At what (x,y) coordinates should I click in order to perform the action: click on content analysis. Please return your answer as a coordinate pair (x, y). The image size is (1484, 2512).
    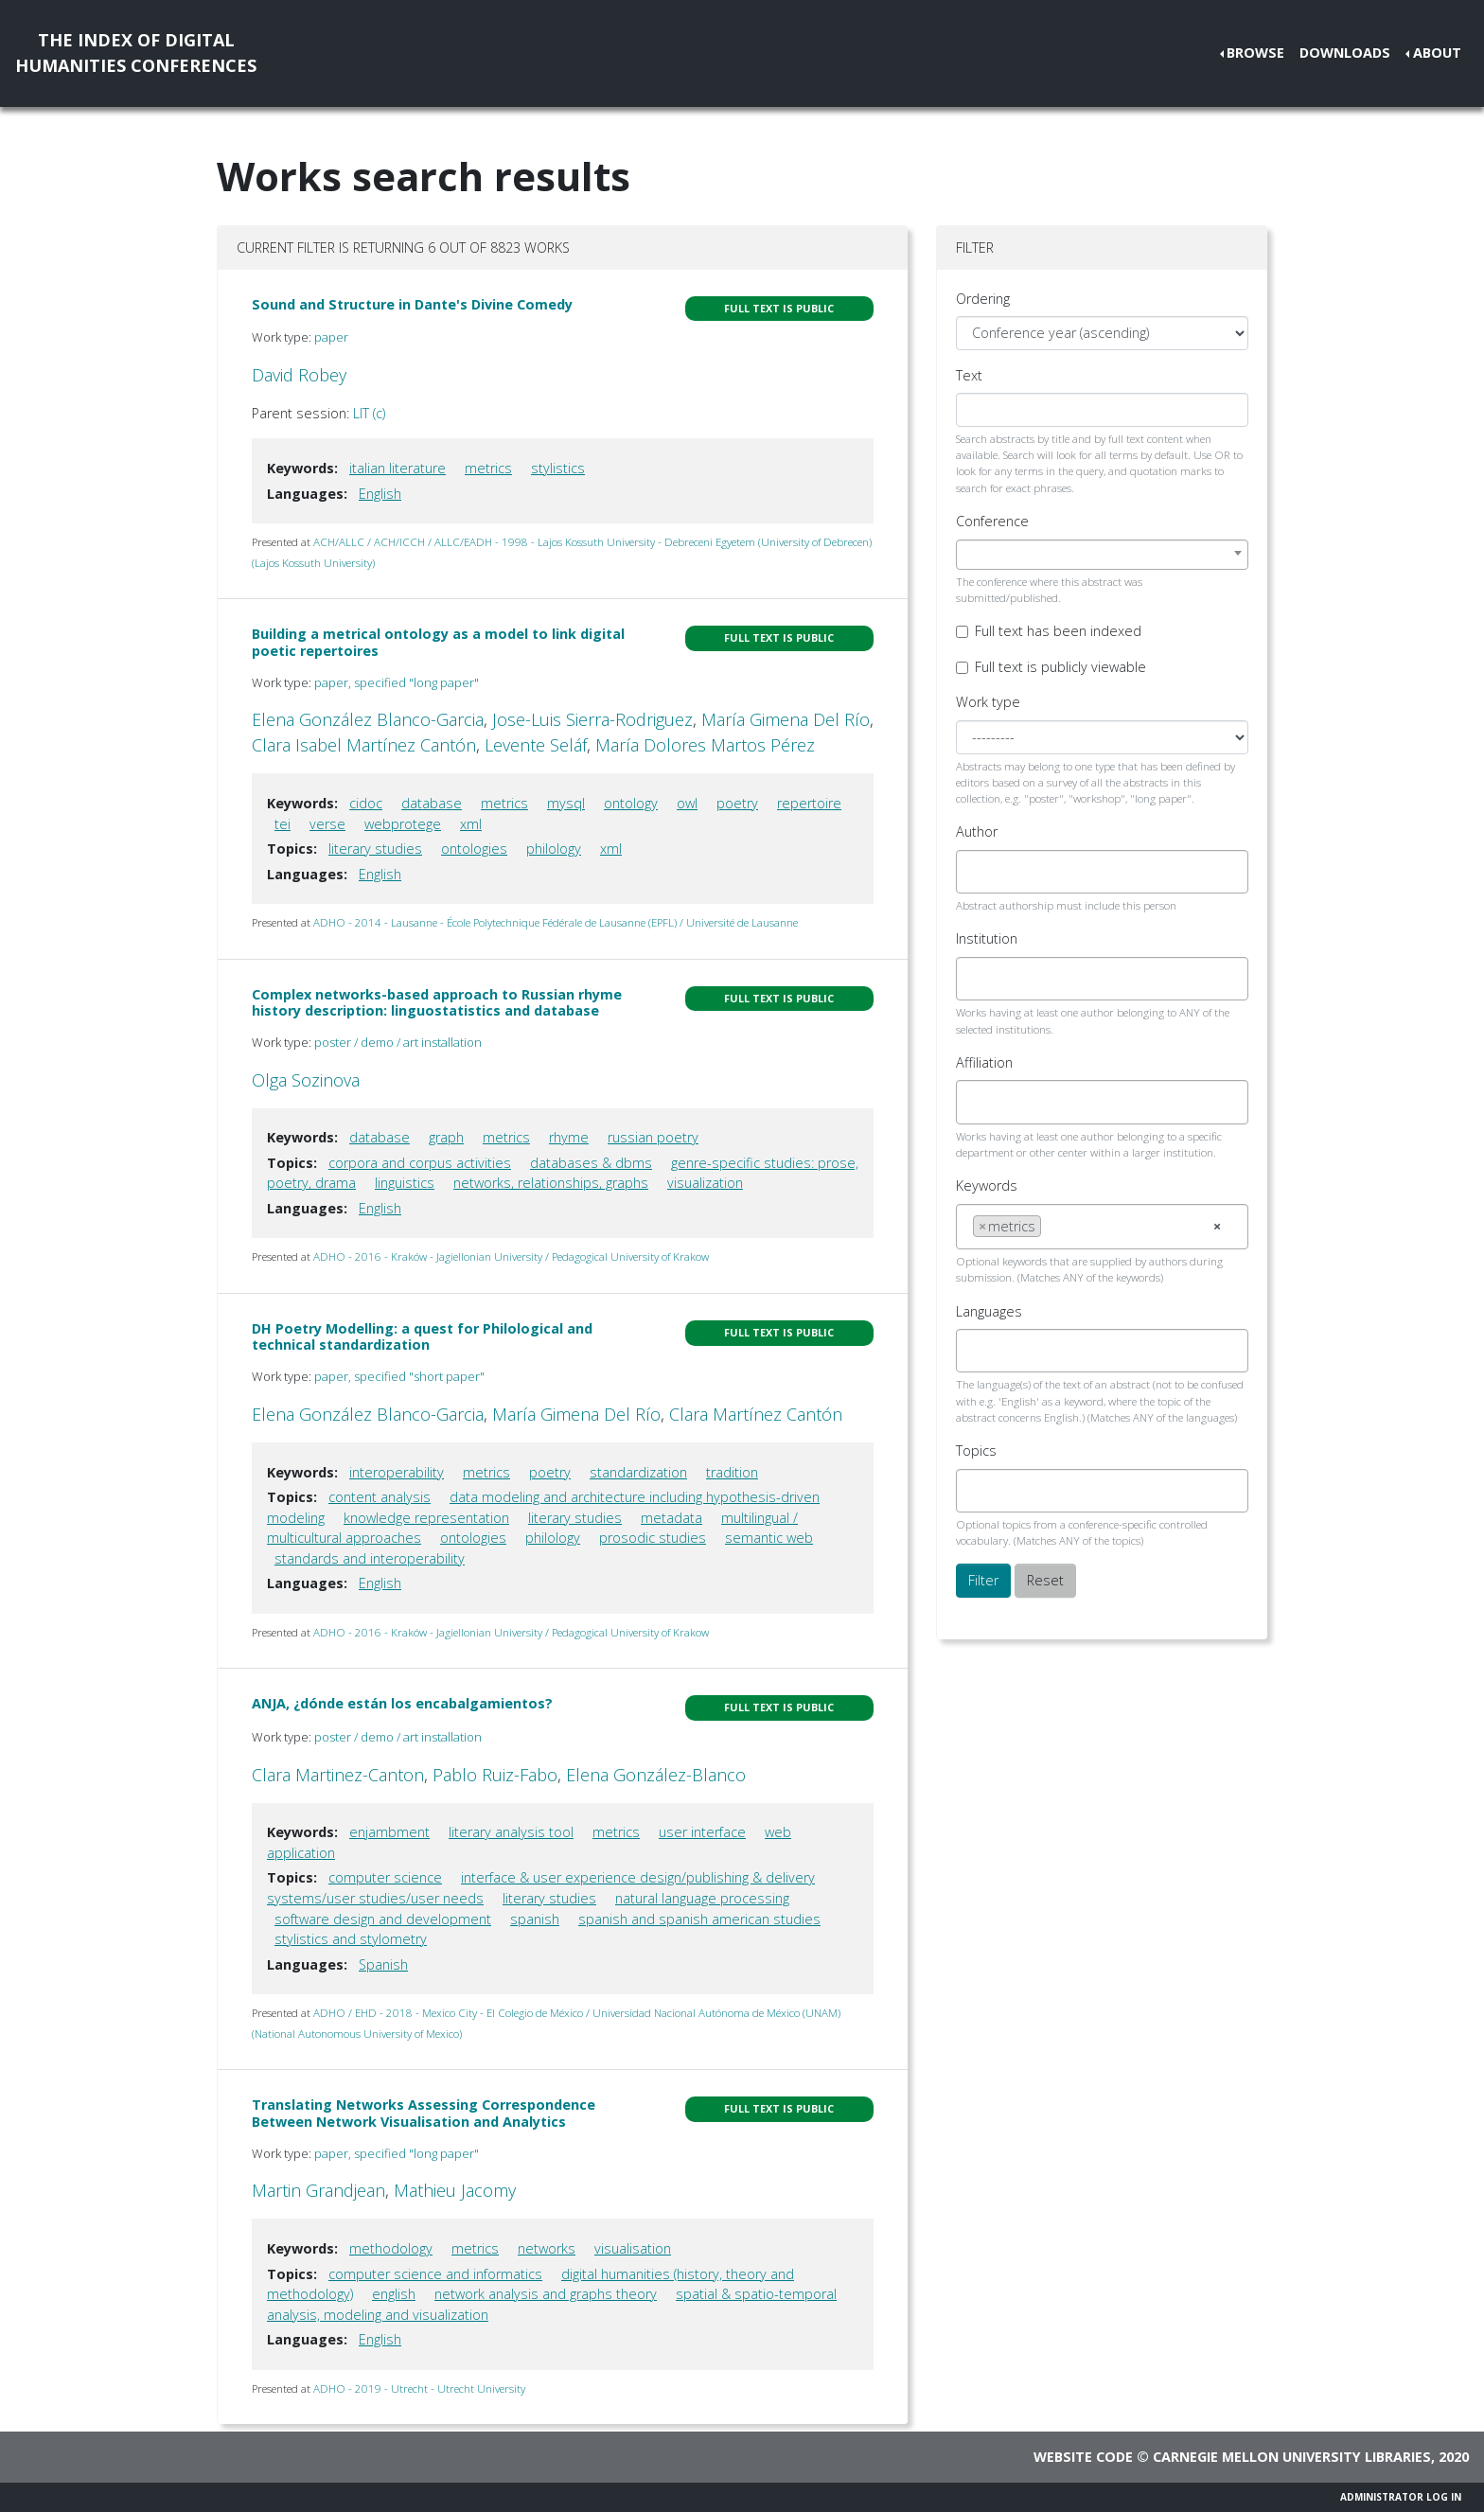
    Looking at the image, I should click on (379, 1497).